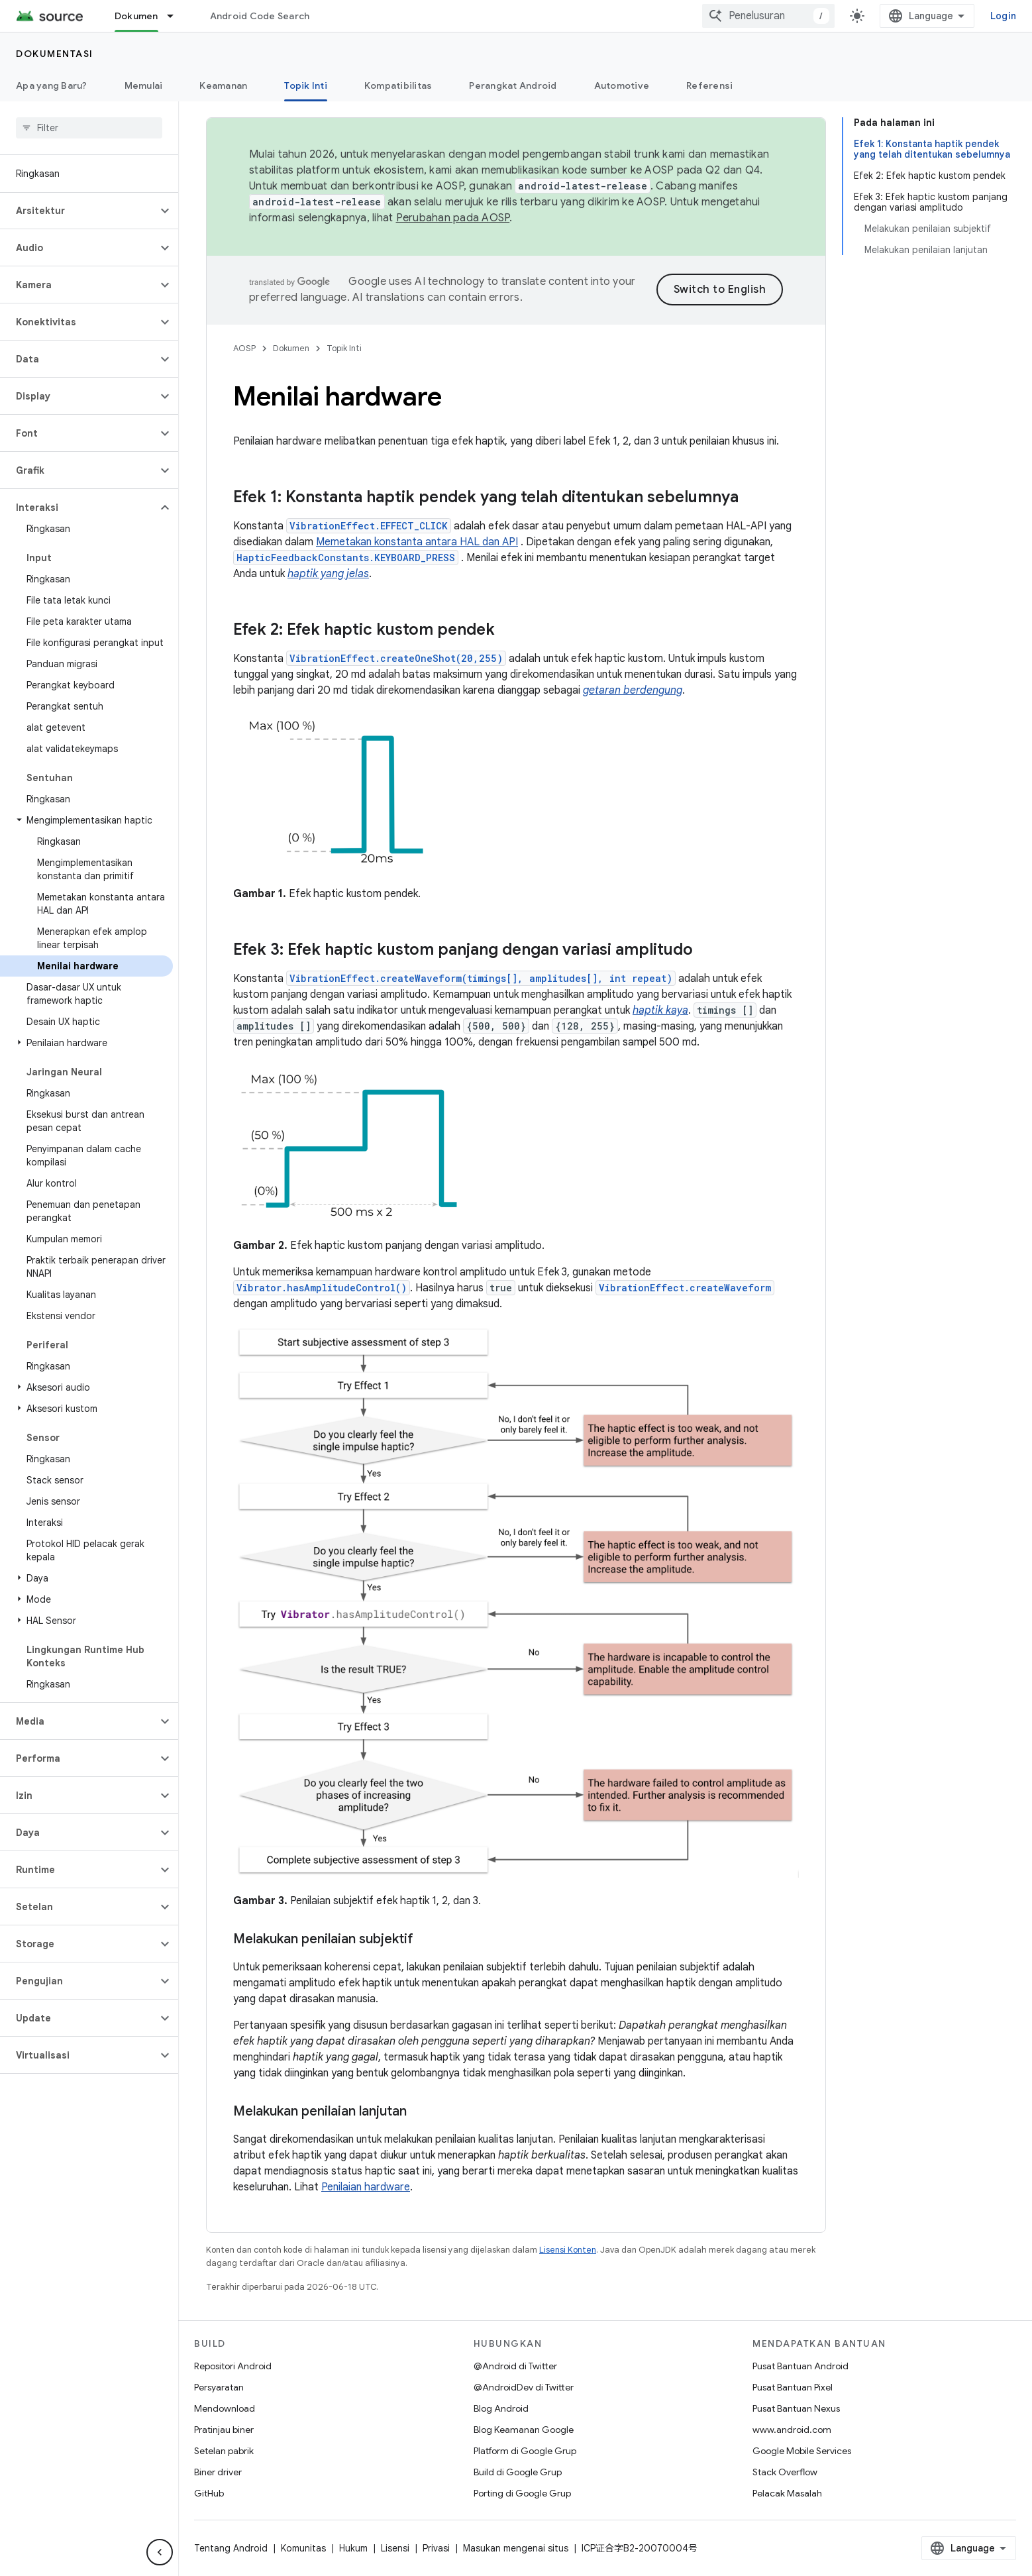  Describe the element at coordinates (525, 2451) in the screenshot. I see `Platform di Google Grup` at that location.